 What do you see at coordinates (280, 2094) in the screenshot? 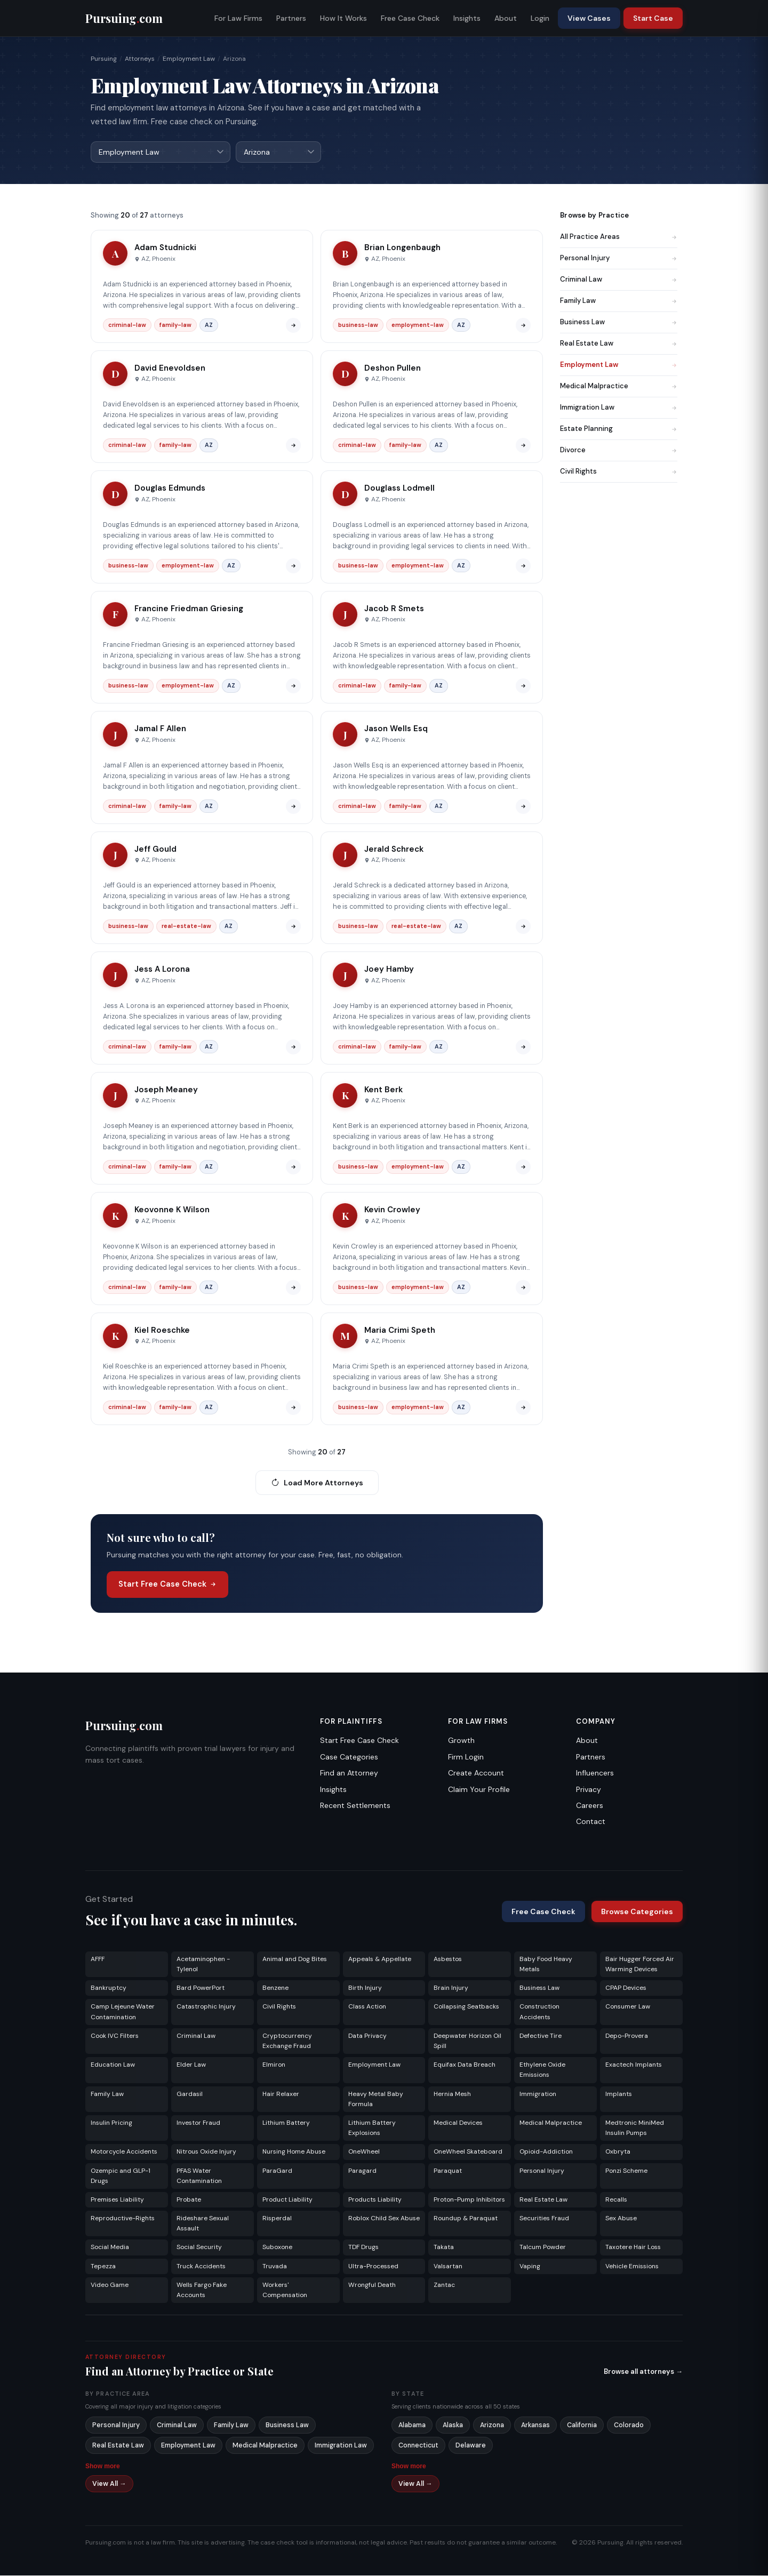
I see `Hair Relaxer` at bounding box center [280, 2094].